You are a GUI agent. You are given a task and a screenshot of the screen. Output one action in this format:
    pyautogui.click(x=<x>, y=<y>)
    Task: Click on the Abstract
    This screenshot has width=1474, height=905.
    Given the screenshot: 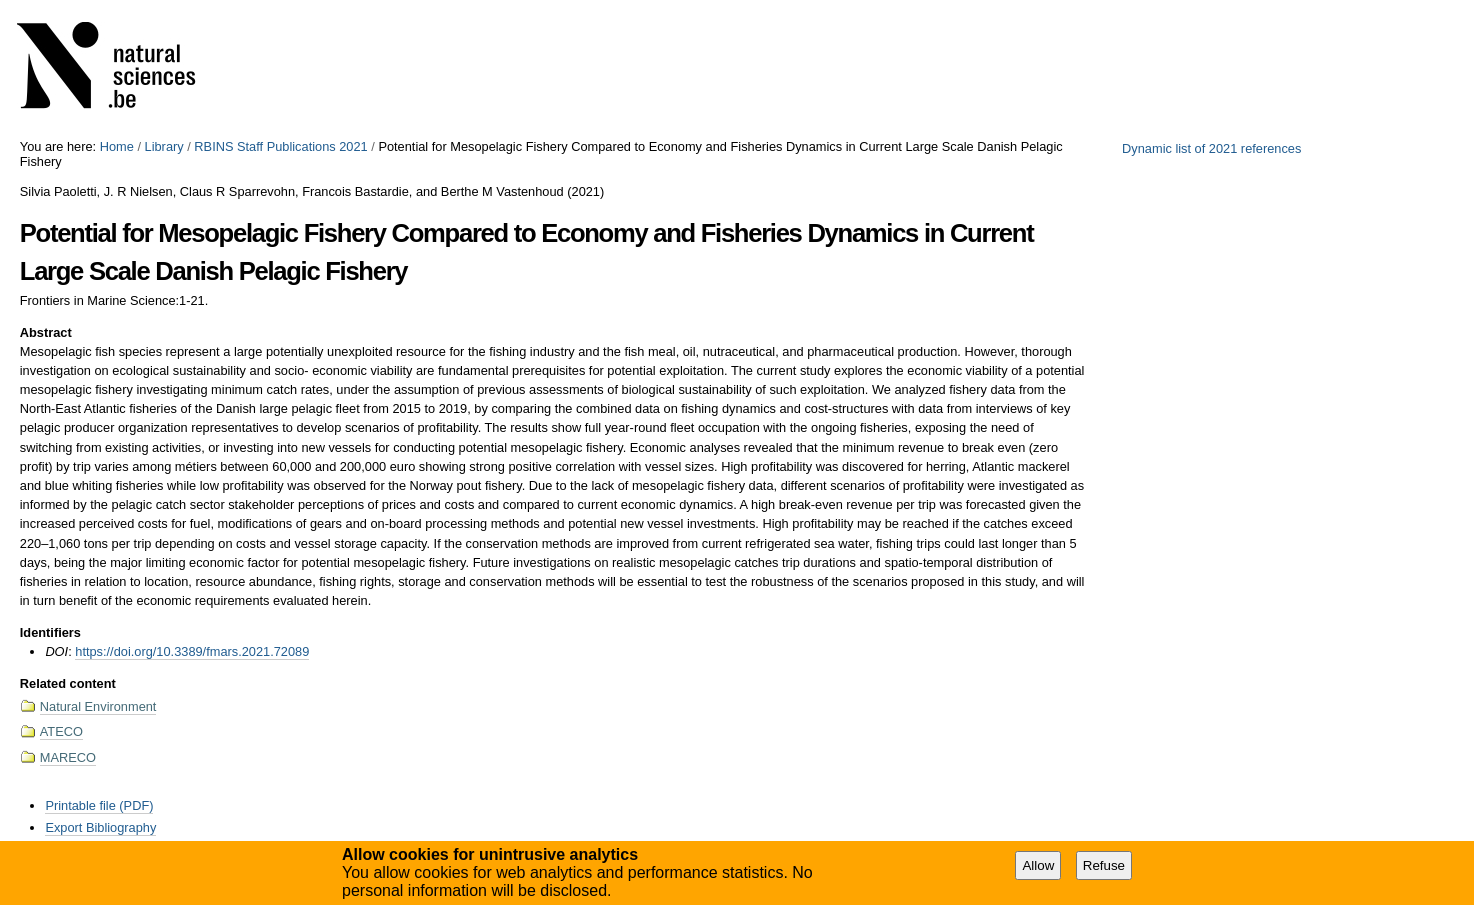 What is the action you would take?
    pyautogui.click(x=46, y=332)
    